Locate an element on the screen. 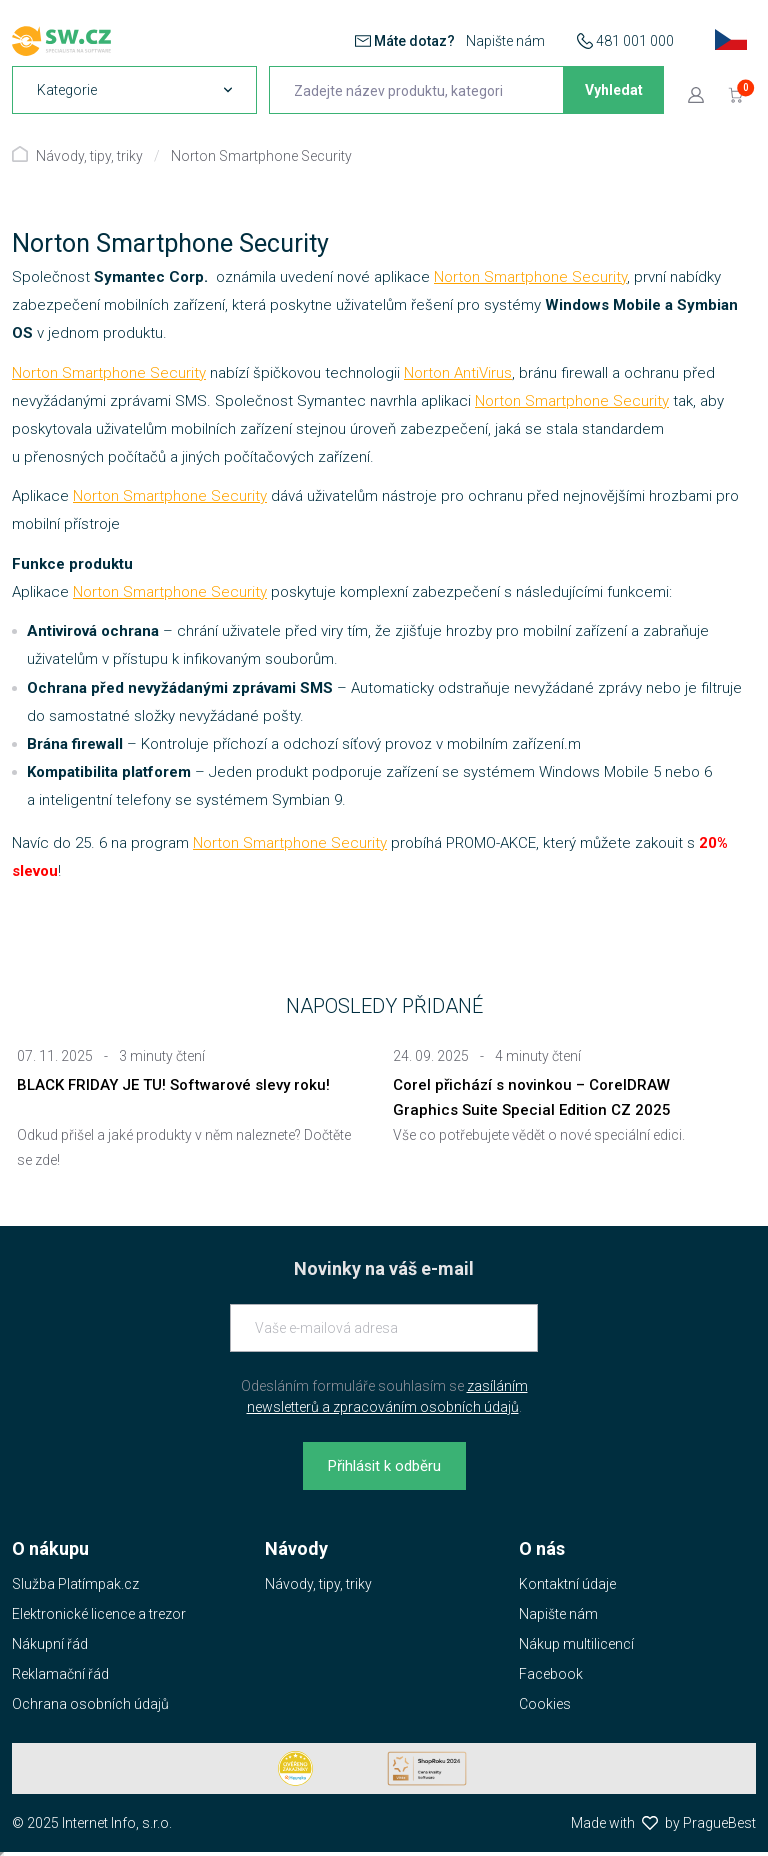  481 001 000 is located at coordinates (635, 41).